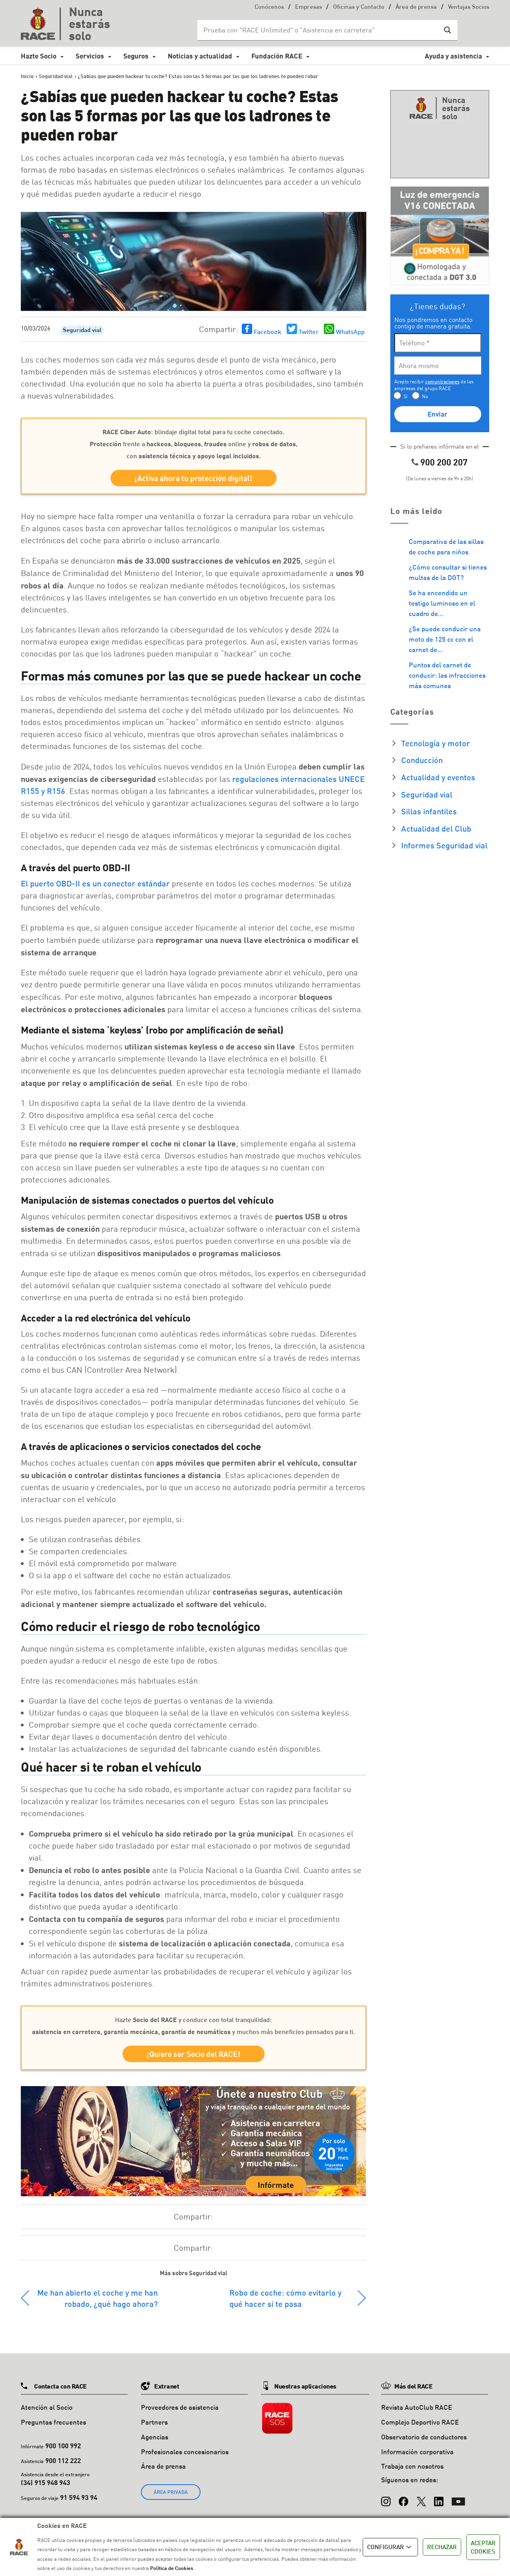  I want to click on Trabaja con nosotros, so click(412, 2466).